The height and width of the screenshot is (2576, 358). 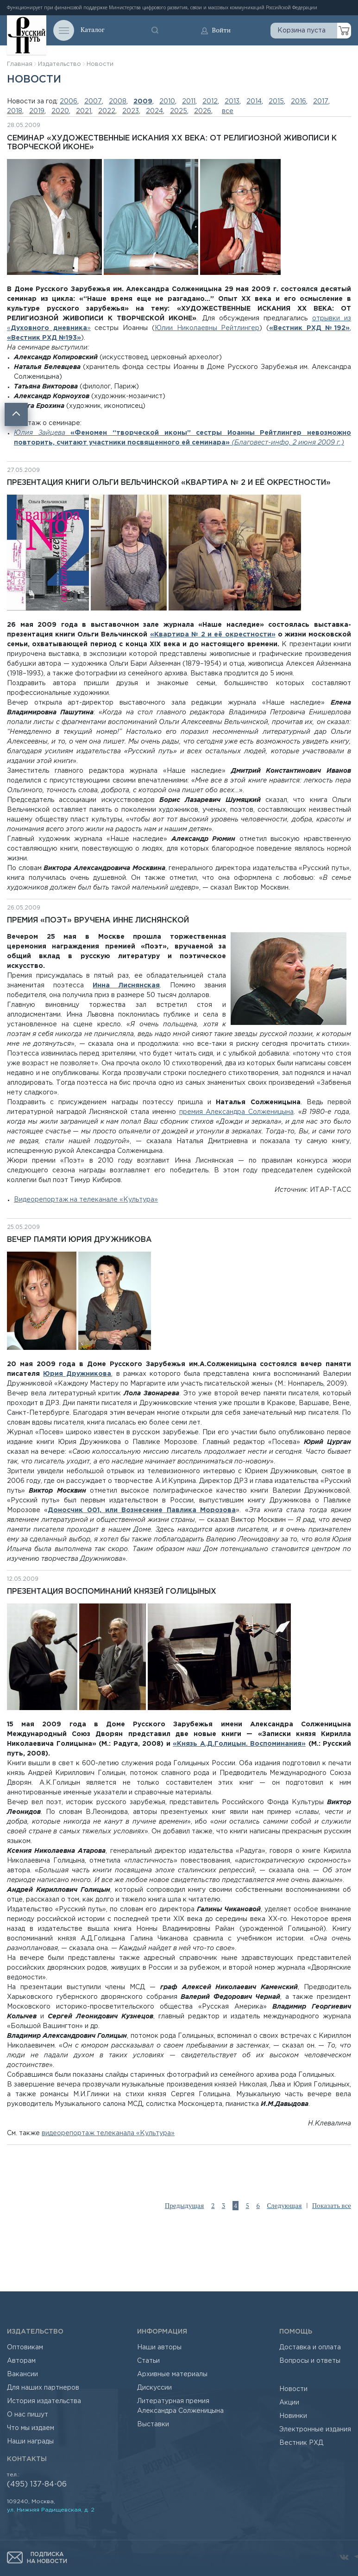 What do you see at coordinates (178, 111) in the screenshot?
I see `2025` at bounding box center [178, 111].